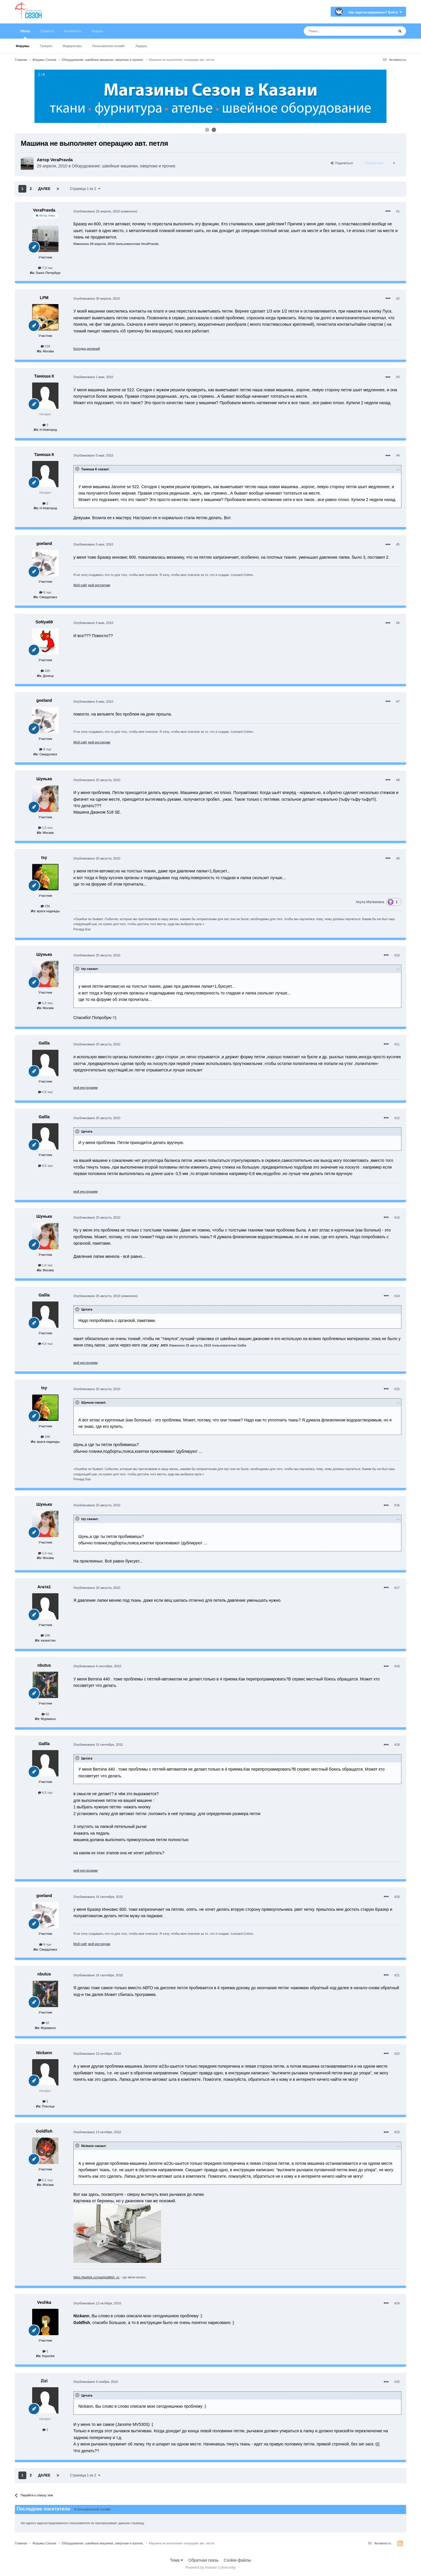 Image resolution: width=421 pixels, height=2576 pixels. Describe the element at coordinates (45, 671) in the screenshot. I see `425` at that location.